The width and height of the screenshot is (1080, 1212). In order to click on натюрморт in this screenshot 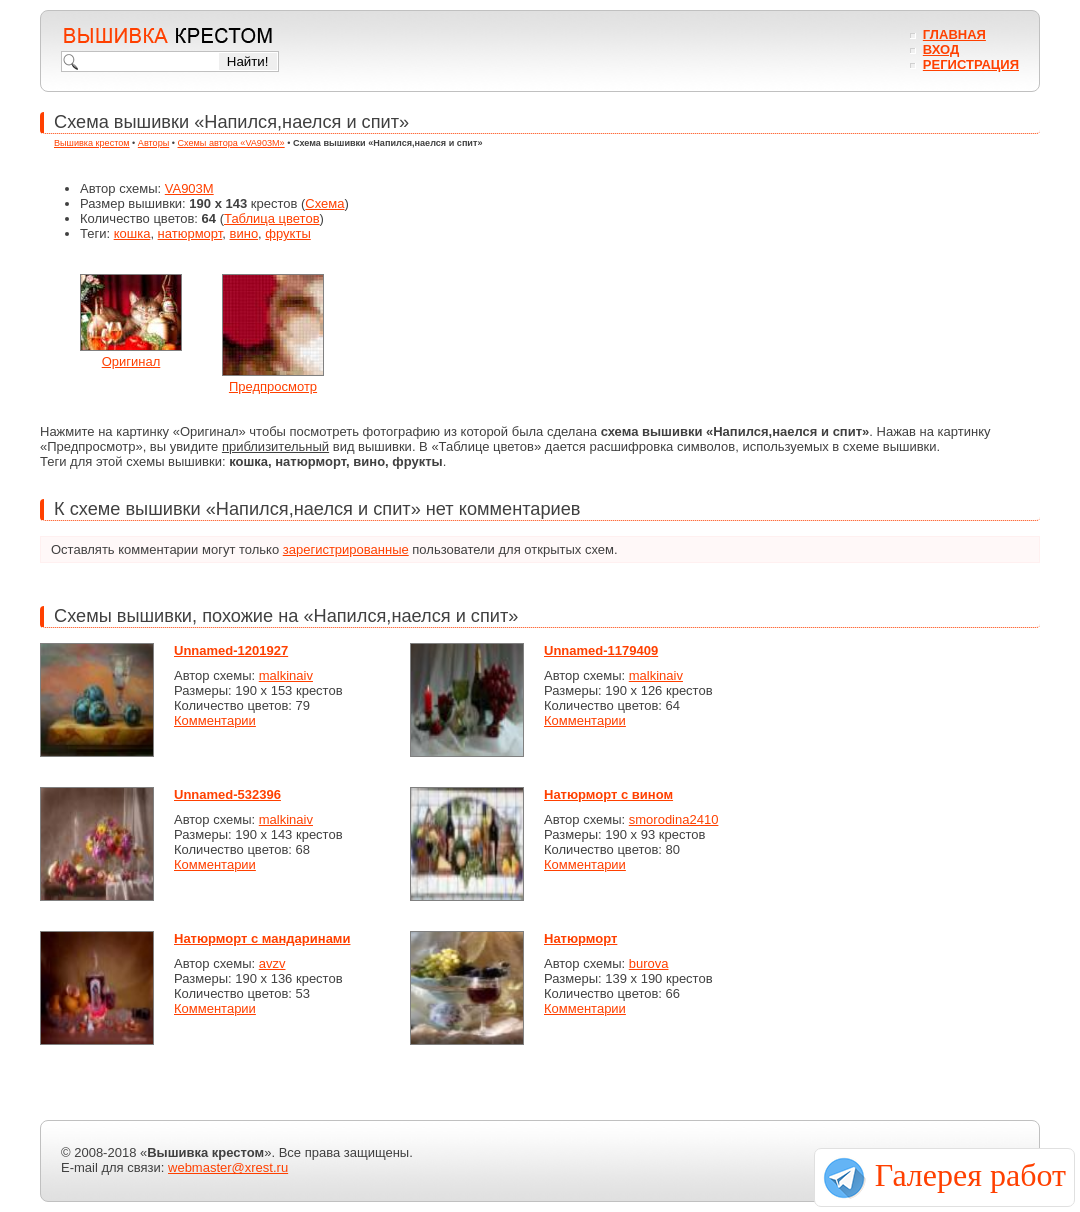, I will do `click(190, 233)`.